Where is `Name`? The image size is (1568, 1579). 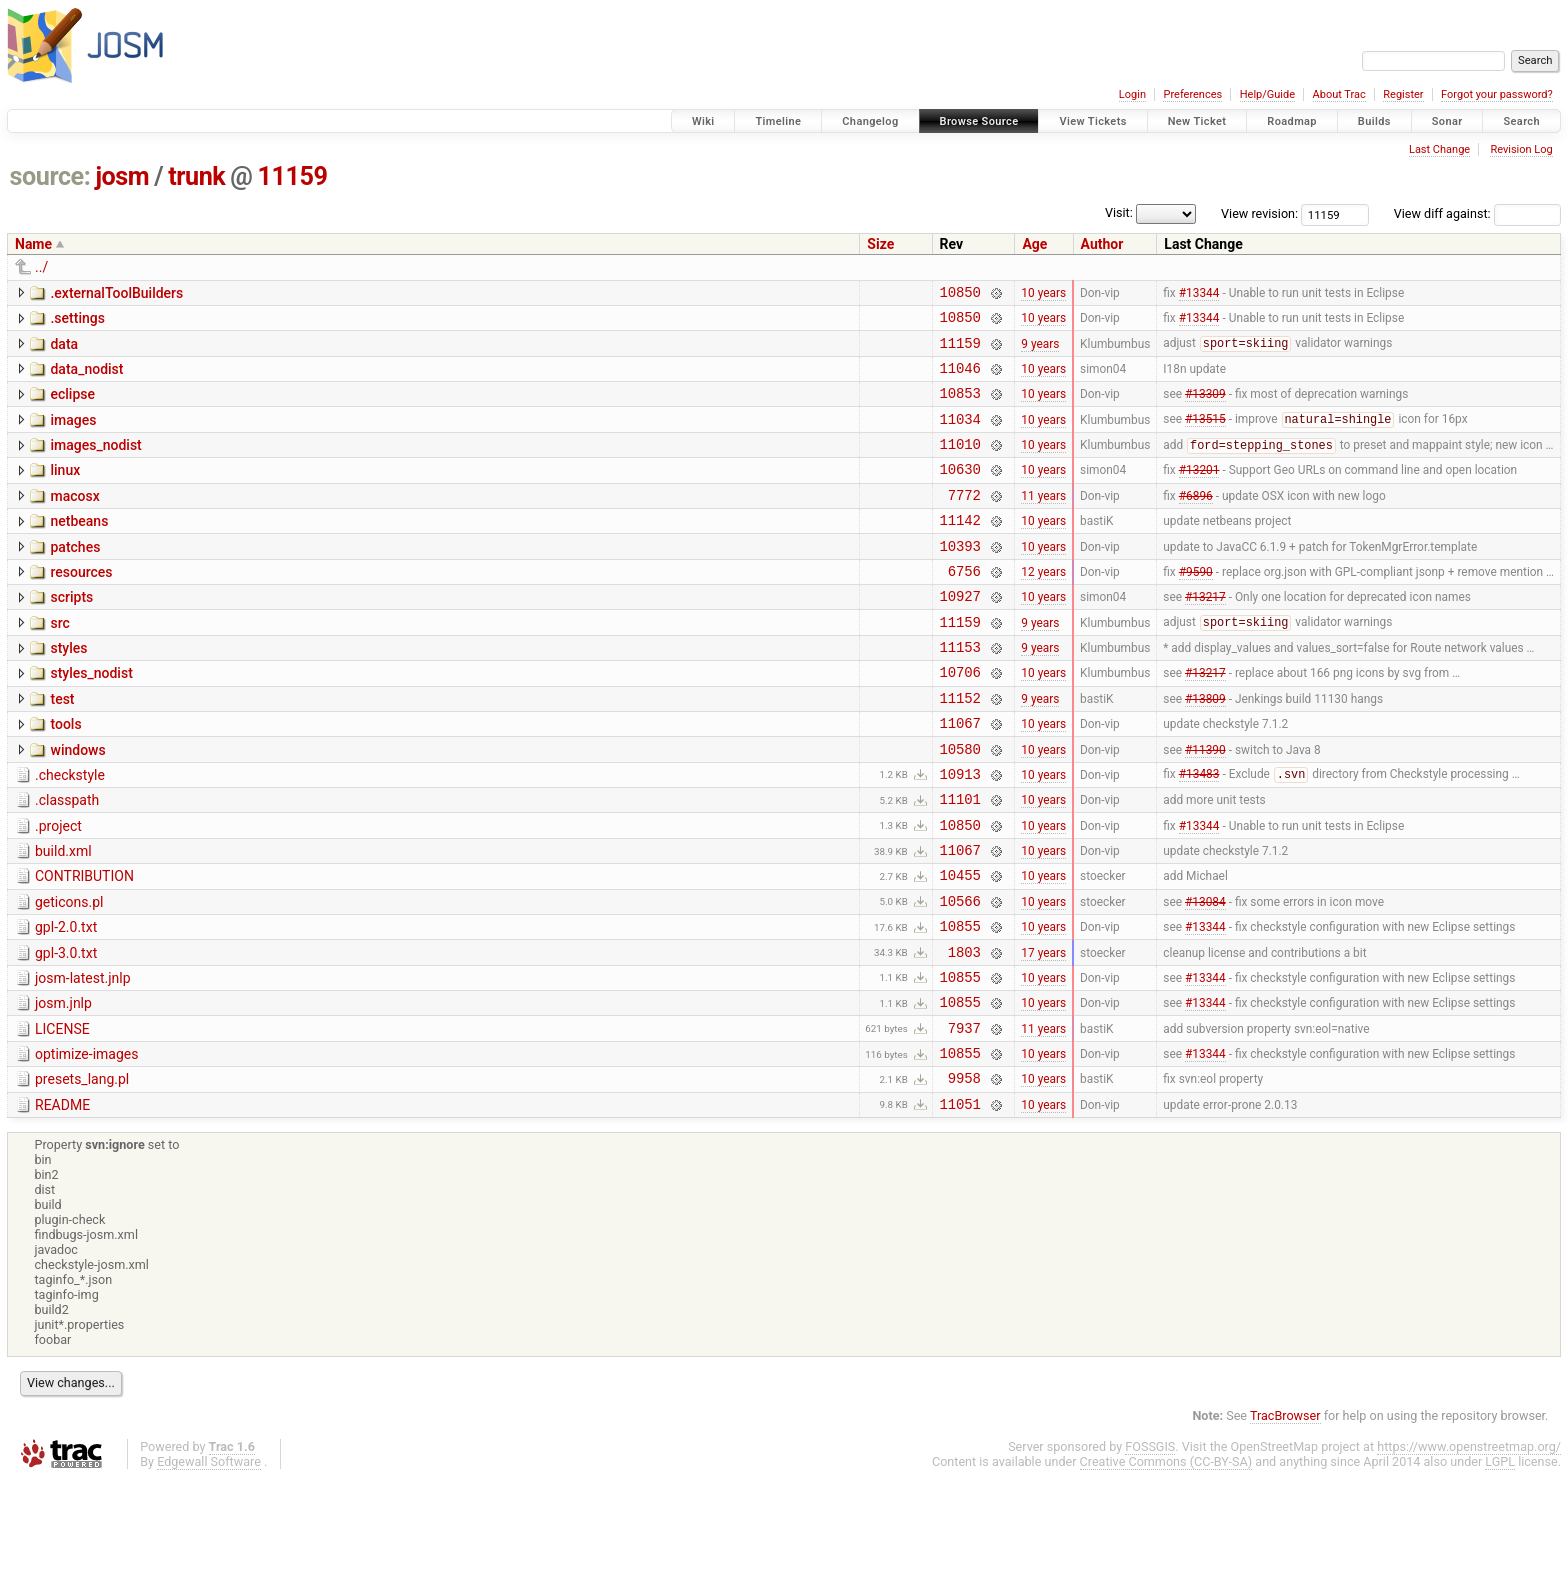
Name is located at coordinates (33, 244).